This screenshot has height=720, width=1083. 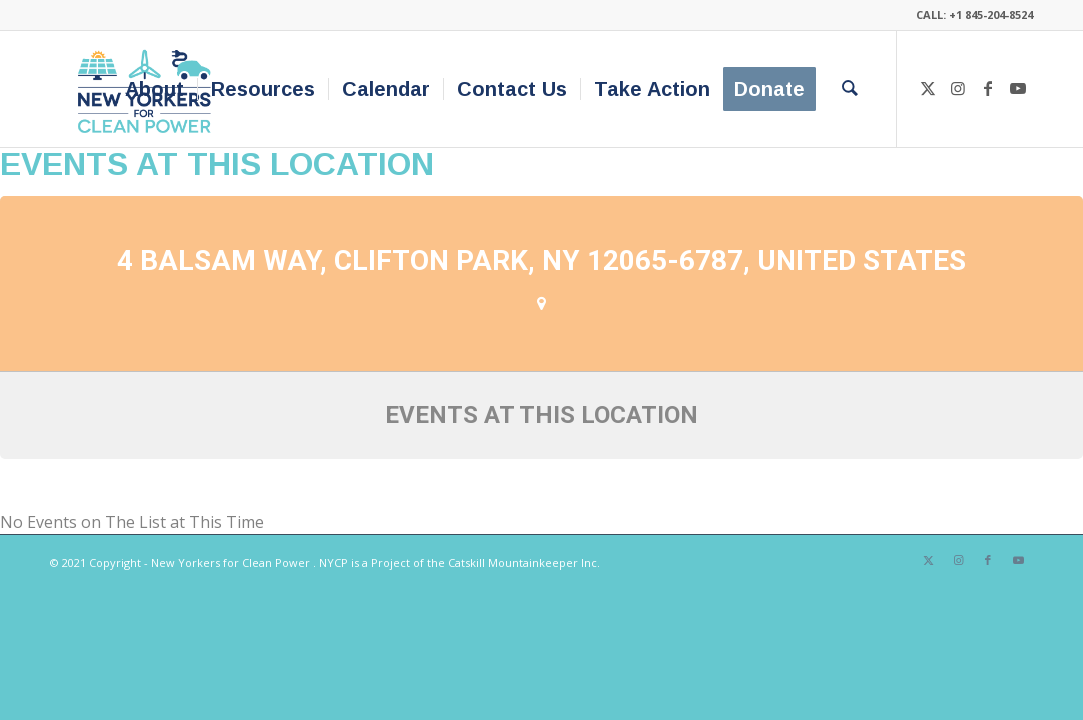 What do you see at coordinates (1018, 88) in the screenshot?
I see `[Link to Youtube]` at bounding box center [1018, 88].